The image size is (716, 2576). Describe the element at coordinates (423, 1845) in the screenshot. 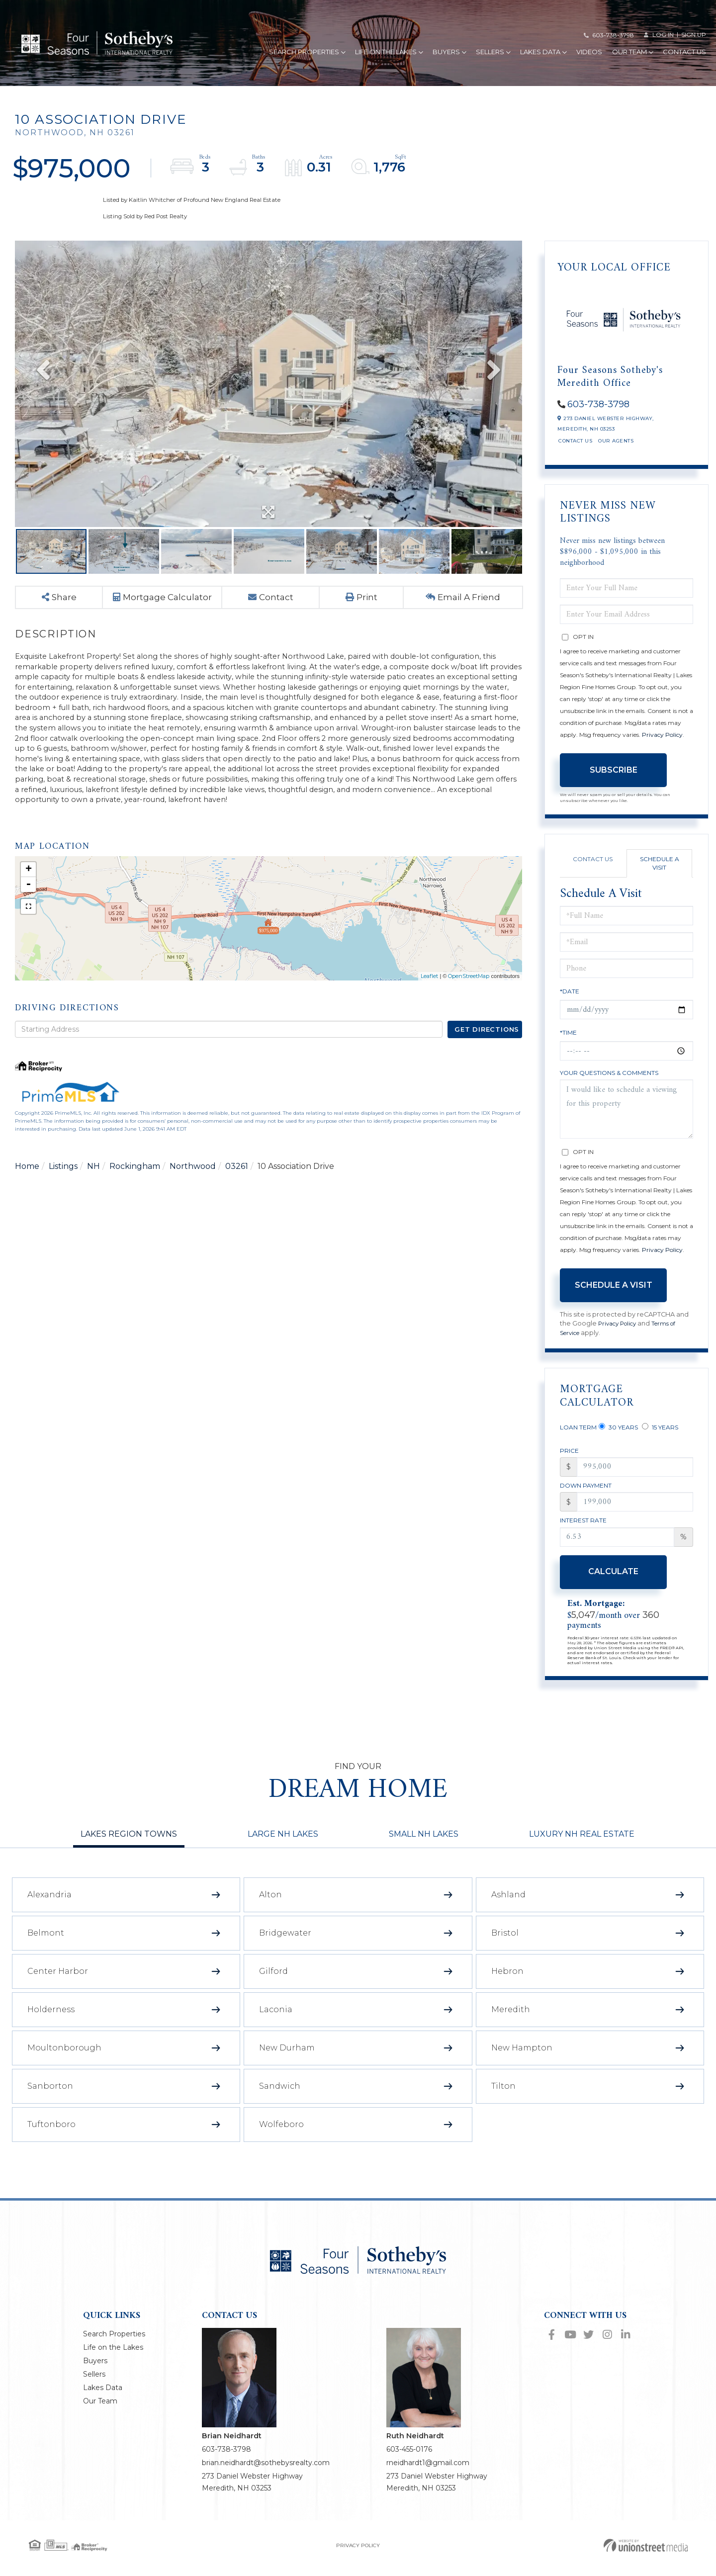

I see `Small NH Lakes` at that location.